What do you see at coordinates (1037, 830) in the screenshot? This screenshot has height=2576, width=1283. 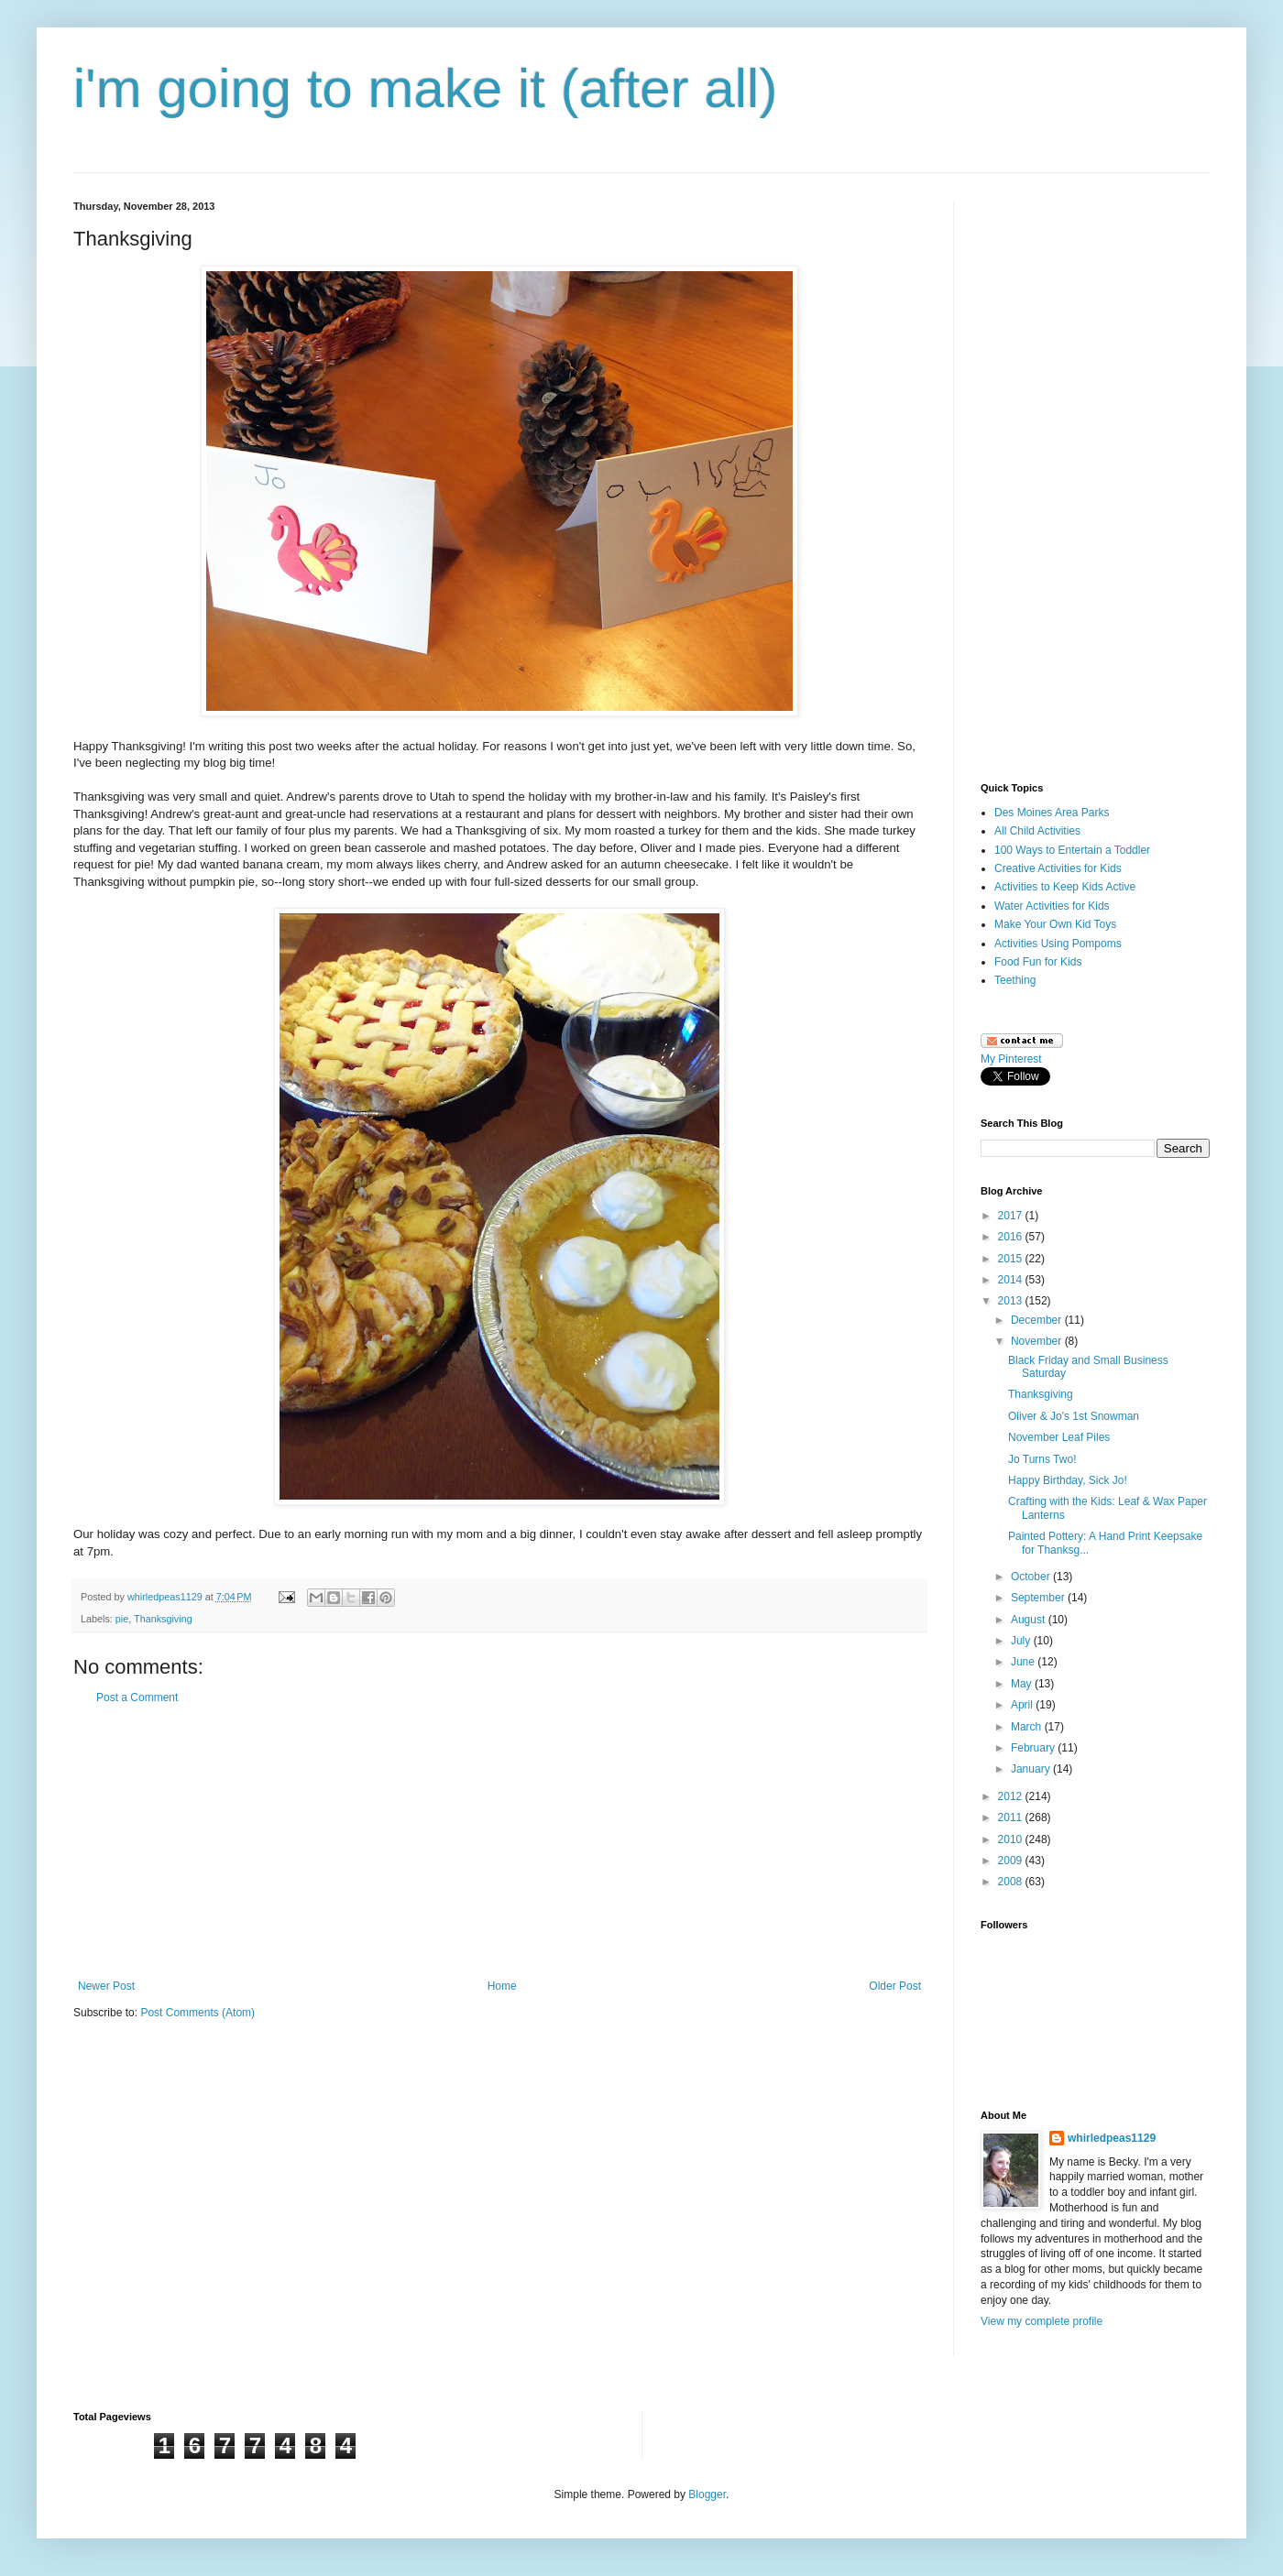 I see `All Child Activities` at bounding box center [1037, 830].